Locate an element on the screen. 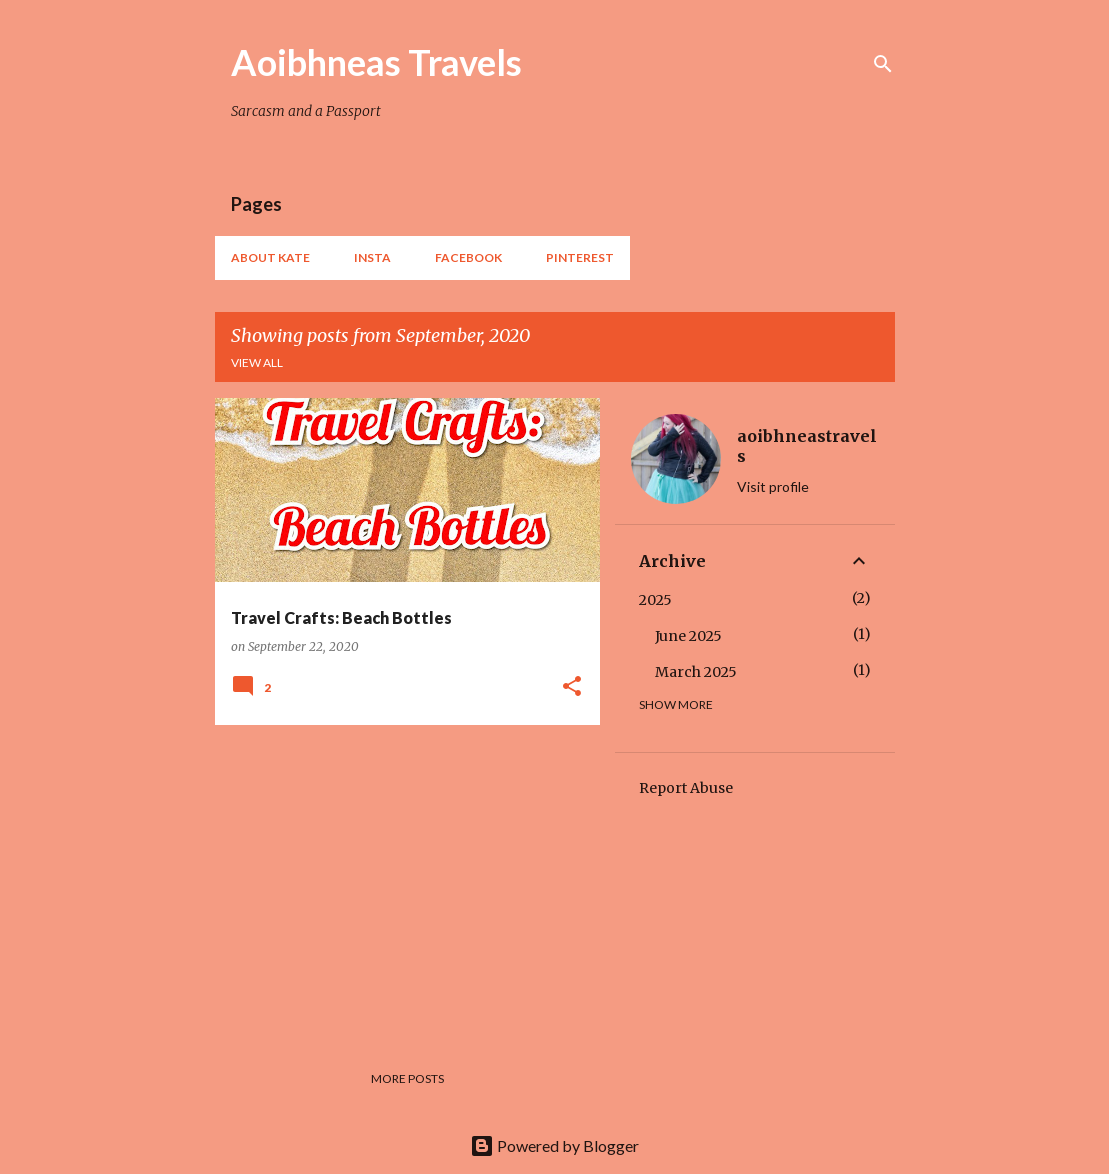 This screenshot has height=1174, width=1109. More posts is located at coordinates (407, 1078).